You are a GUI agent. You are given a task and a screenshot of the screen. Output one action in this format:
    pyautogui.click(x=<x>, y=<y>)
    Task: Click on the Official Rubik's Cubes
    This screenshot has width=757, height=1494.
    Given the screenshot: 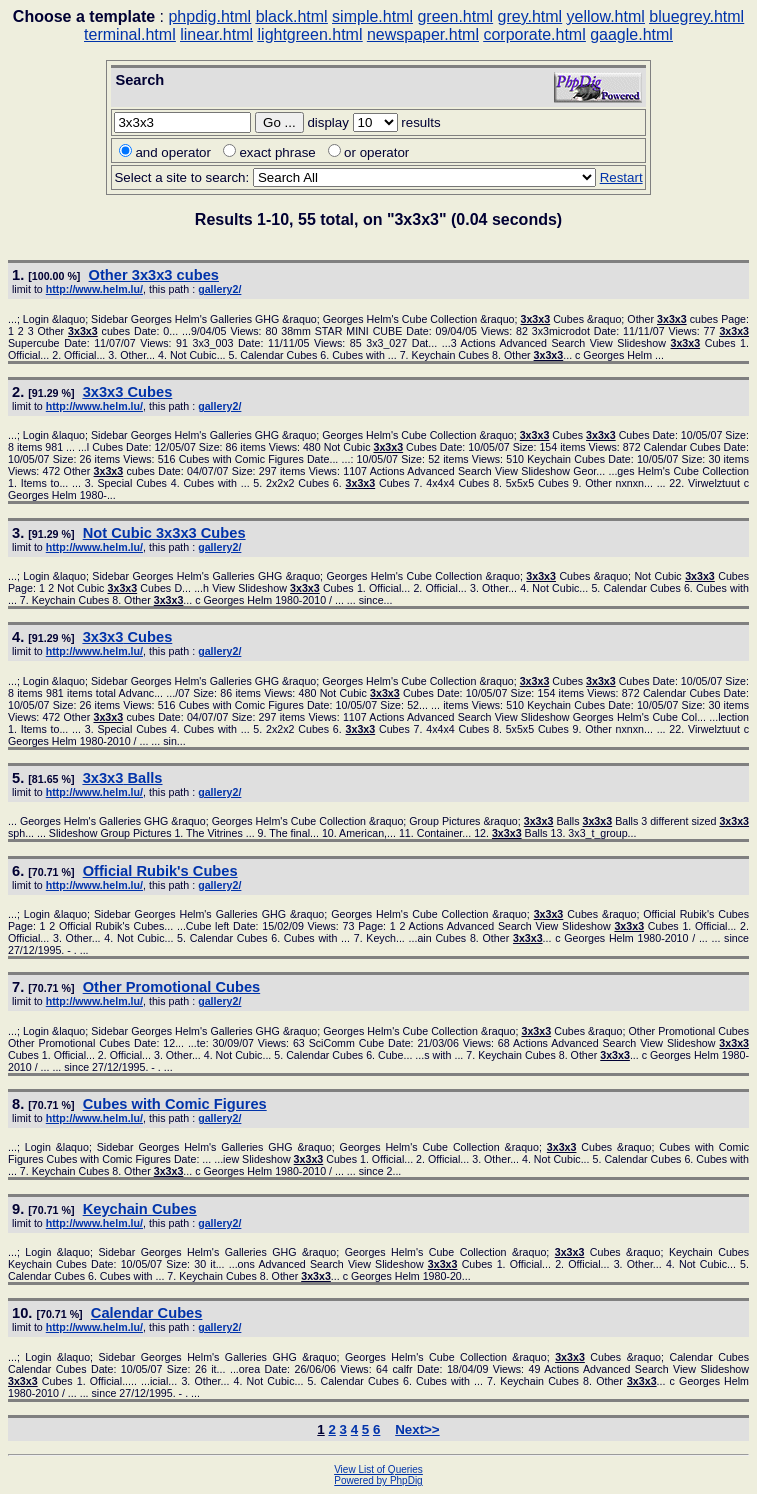 What is the action you would take?
    pyautogui.click(x=160, y=871)
    